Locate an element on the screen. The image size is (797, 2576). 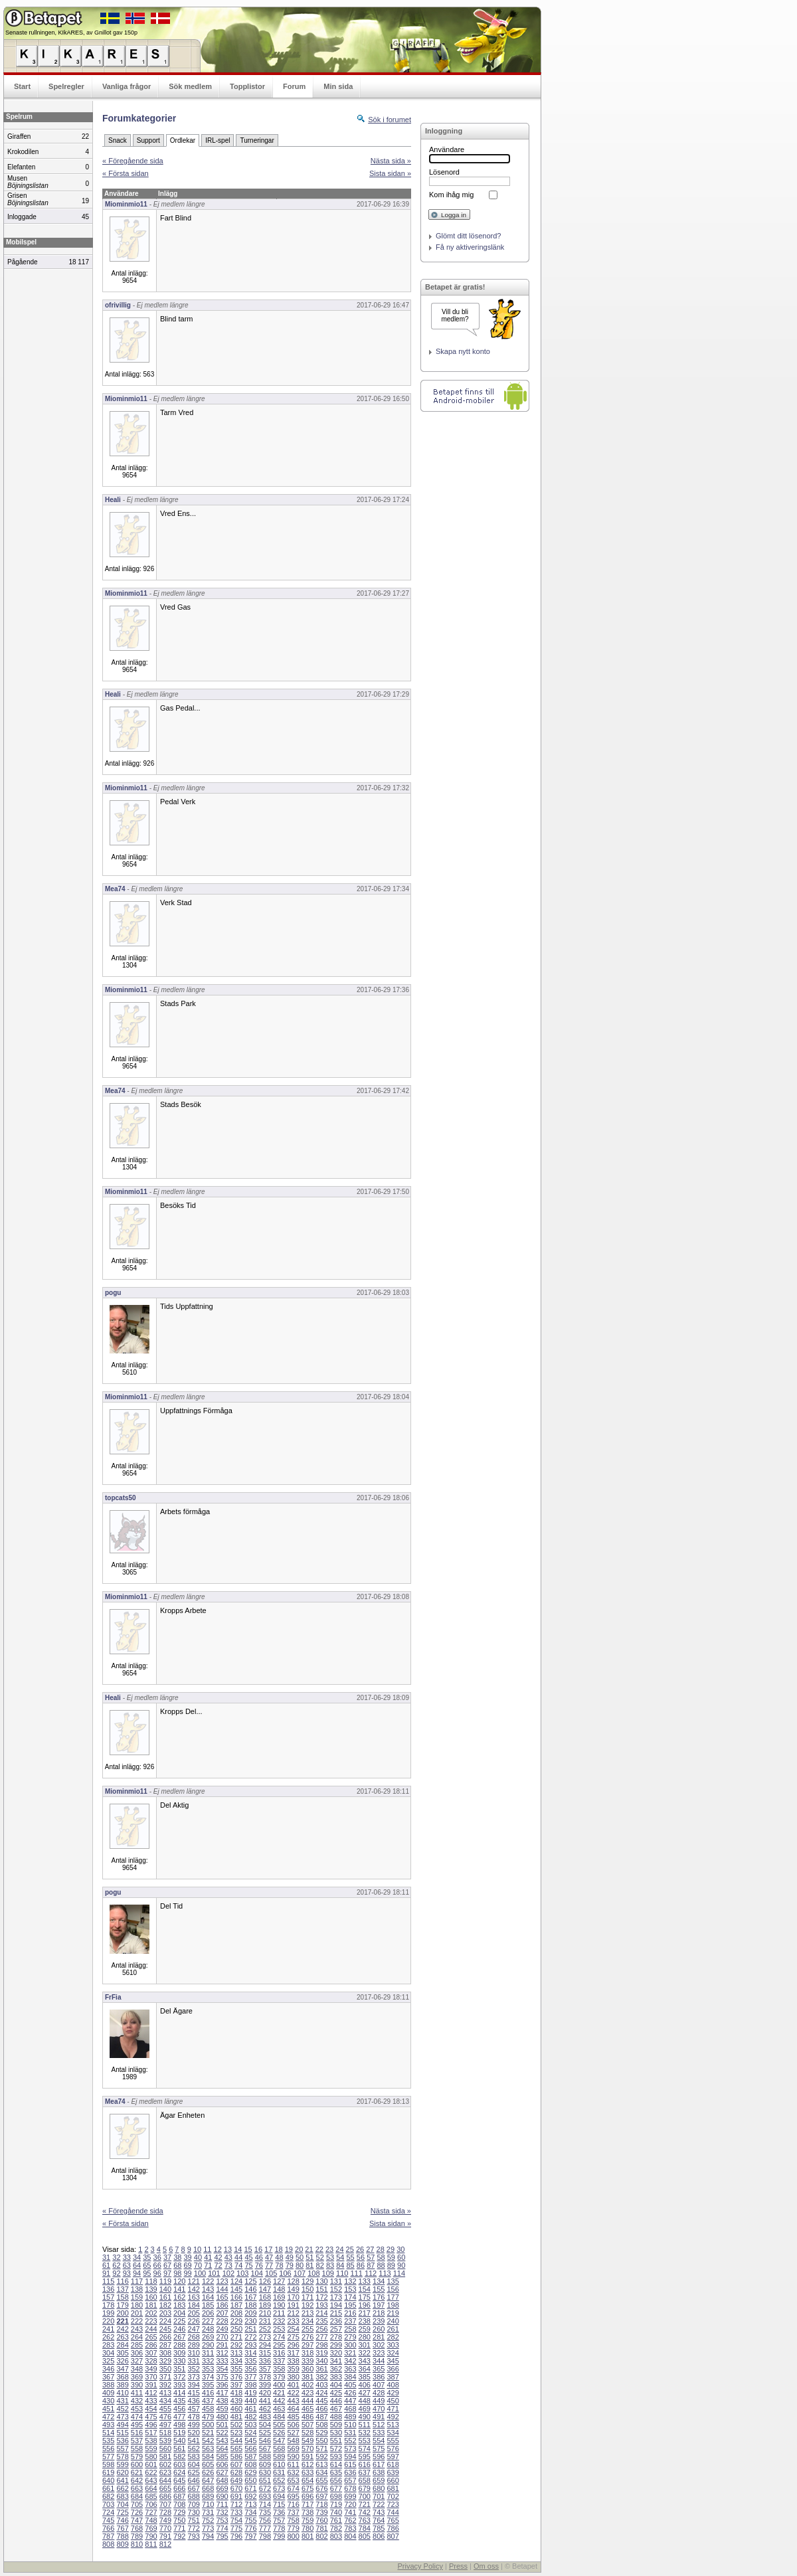
Sök i forumet is located at coordinates (389, 120).